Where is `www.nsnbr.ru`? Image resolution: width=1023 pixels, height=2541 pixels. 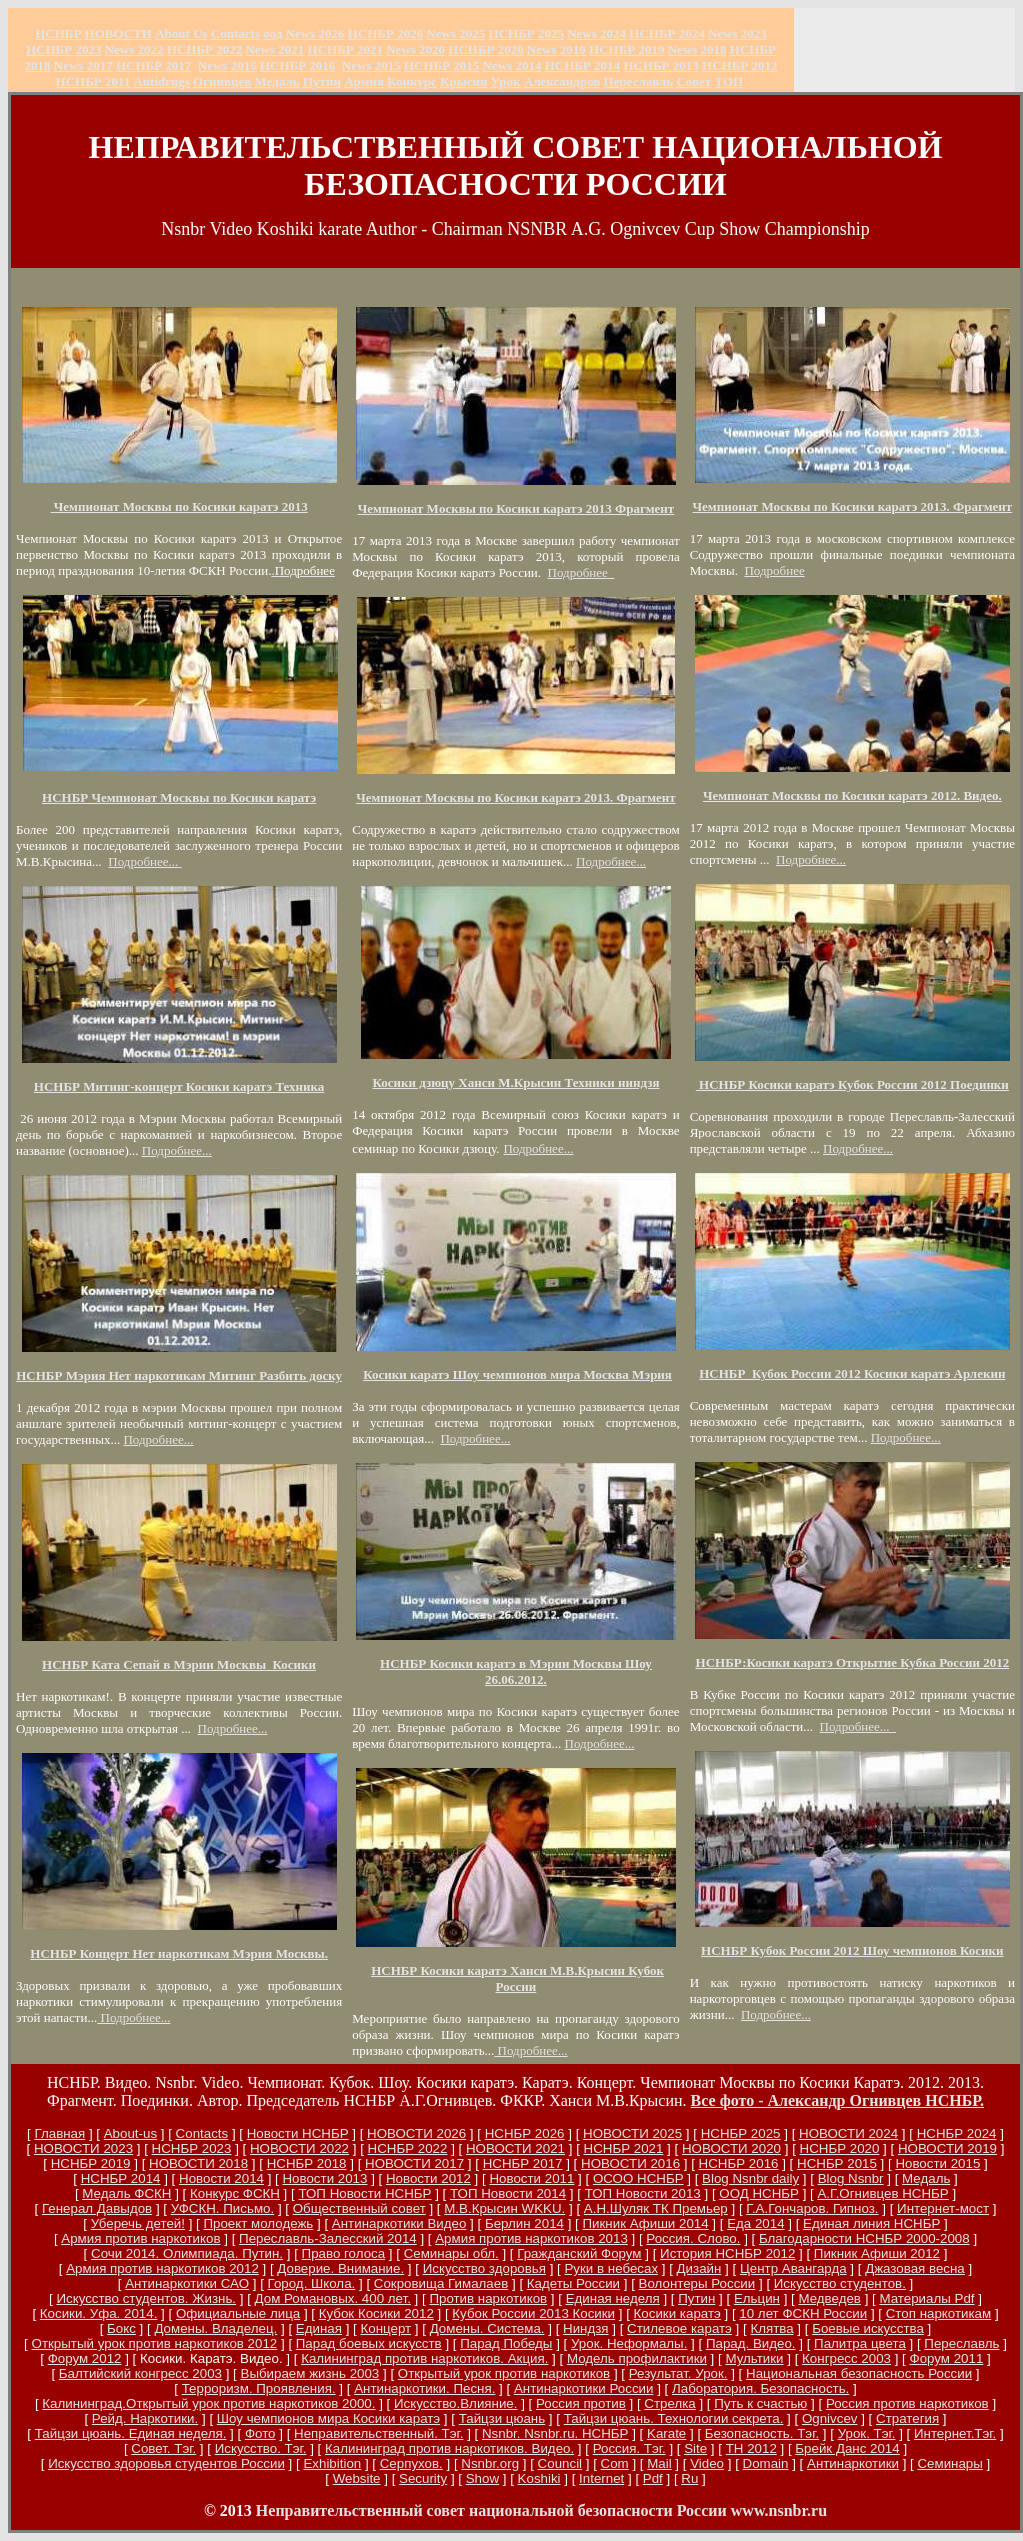
www.nsnbr.ru is located at coordinates (779, 2510).